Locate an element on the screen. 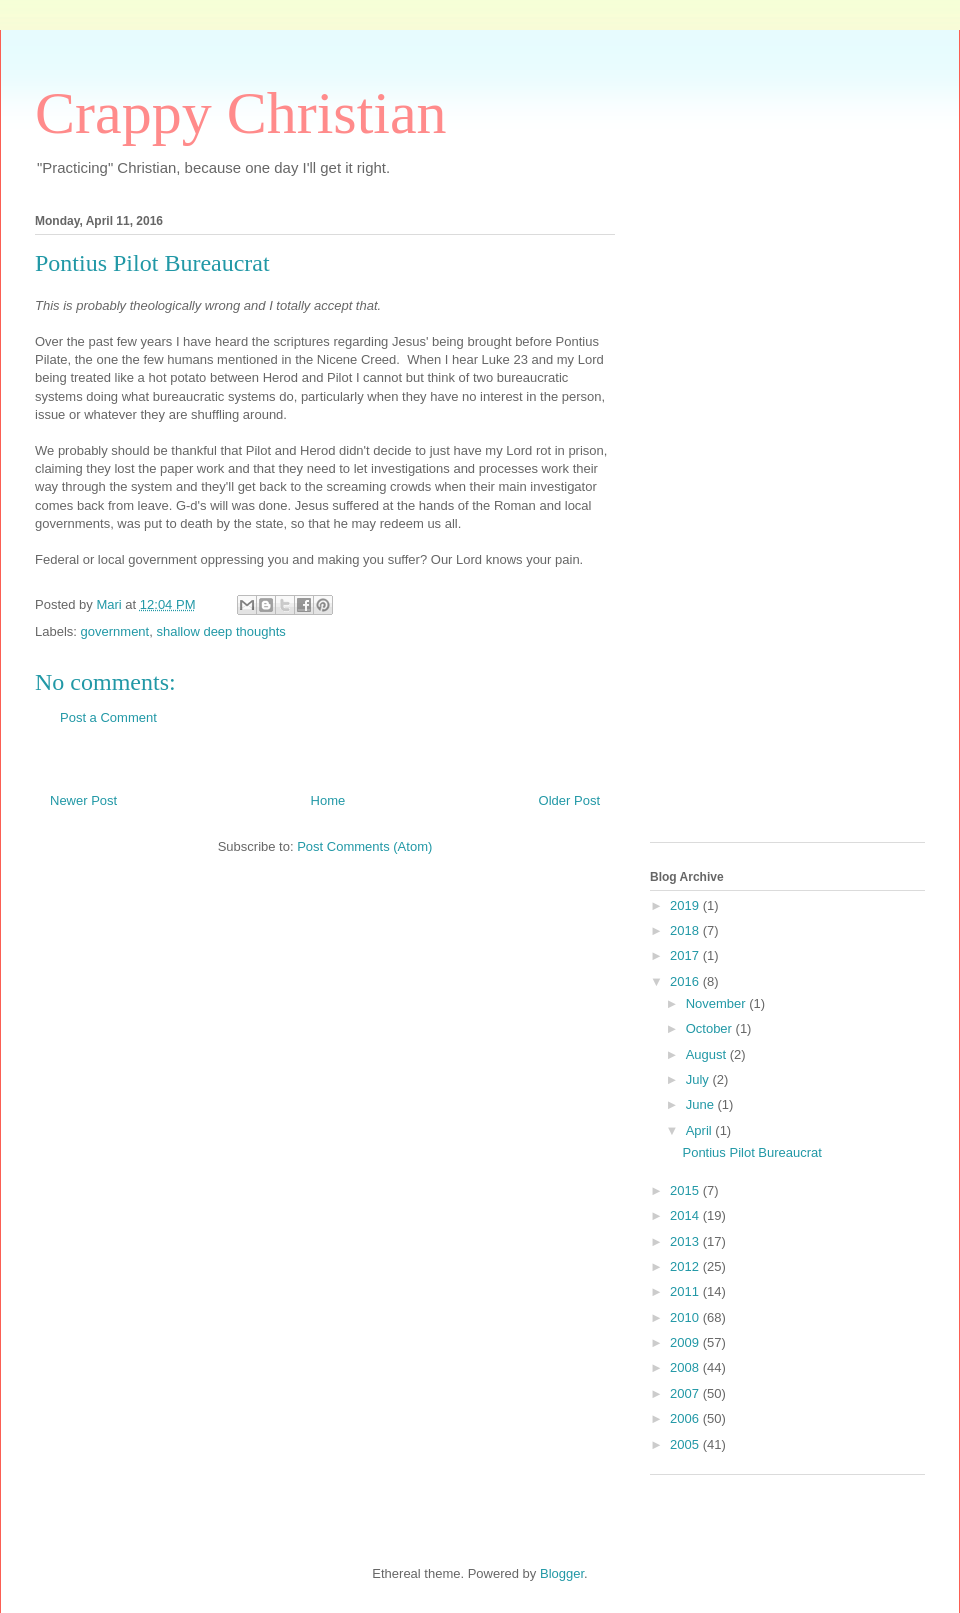 This screenshot has width=960, height=1613. Blogger is located at coordinates (562, 1573).